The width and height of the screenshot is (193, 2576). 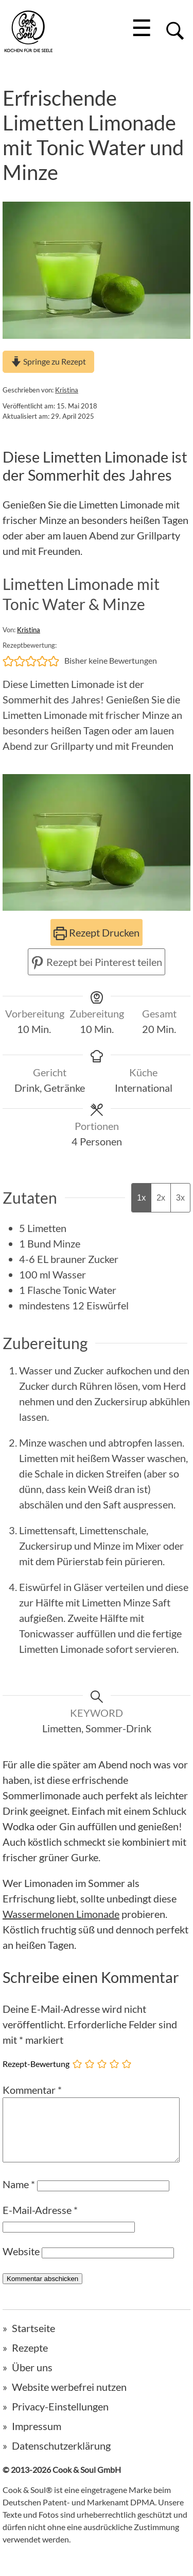 What do you see at coordinates (61, 1914) in the screenshot?
I see `Wassermelonen Limonade` at bounding box center [61, 1914].